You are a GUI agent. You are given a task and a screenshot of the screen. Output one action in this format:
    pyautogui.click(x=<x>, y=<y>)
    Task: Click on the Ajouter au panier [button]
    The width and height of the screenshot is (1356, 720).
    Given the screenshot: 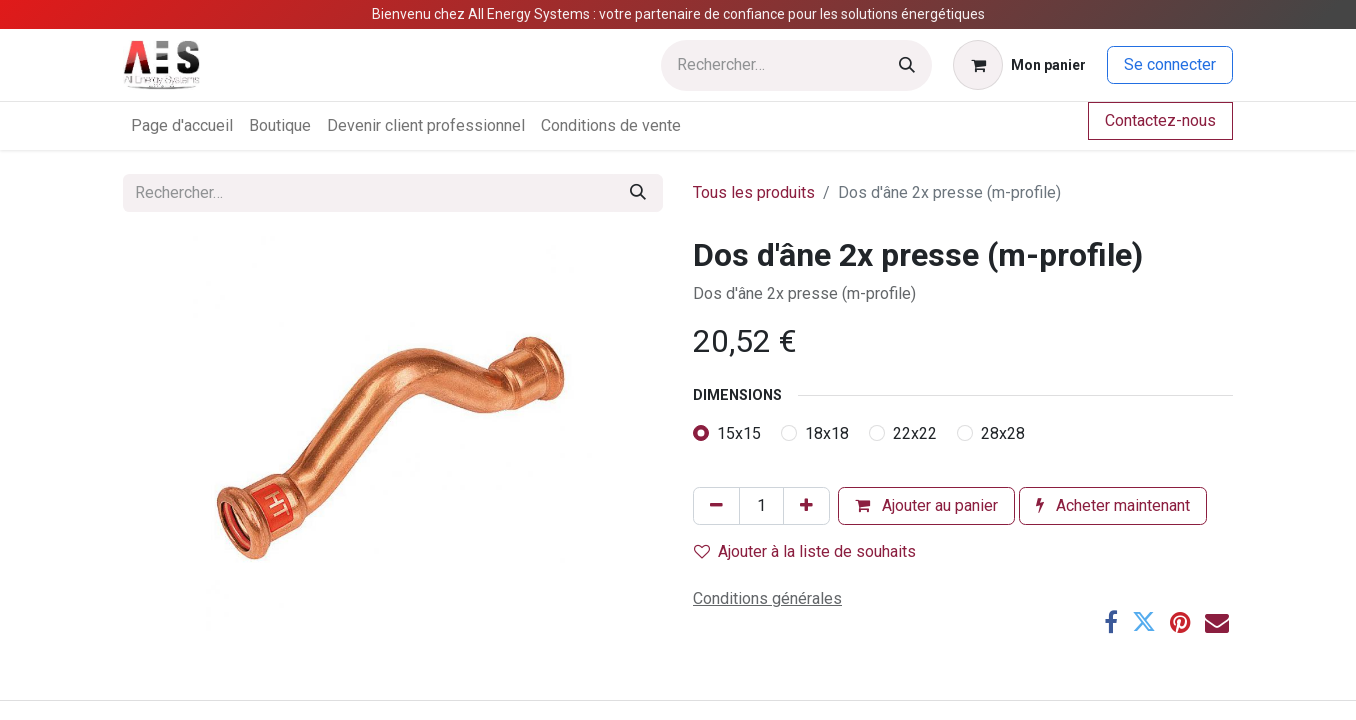 What is the action you would take?
    pyautogui.click(x=926, y=505)
    